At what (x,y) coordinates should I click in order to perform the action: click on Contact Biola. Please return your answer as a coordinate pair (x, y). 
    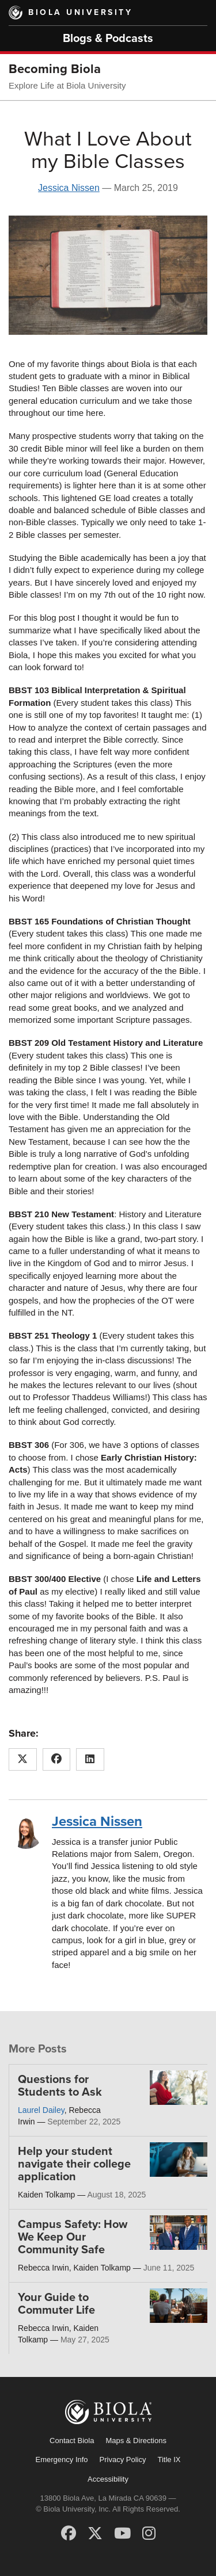
    Looking at the image, I should click on (72, 2440).